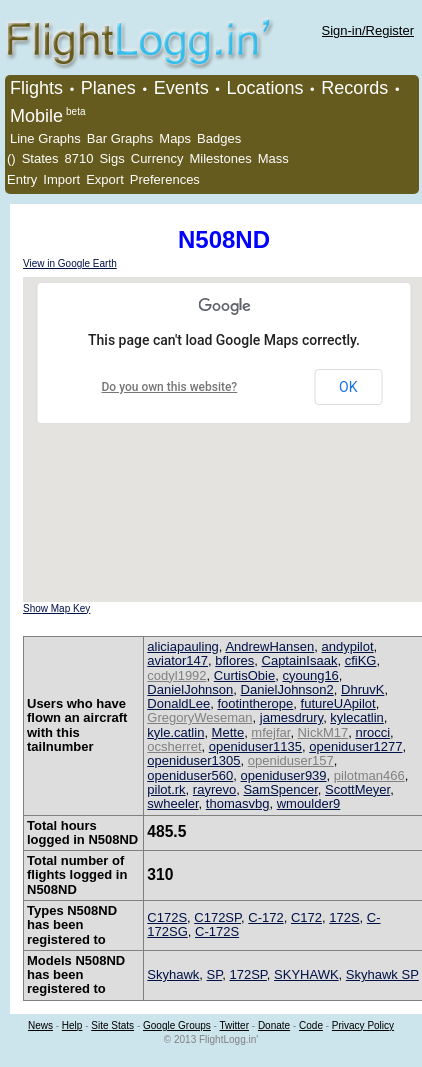 This screenshot has height=1067, width=422. Describe the element at coordinates (306, 917) in the screenshot. I see `C172` at that location.